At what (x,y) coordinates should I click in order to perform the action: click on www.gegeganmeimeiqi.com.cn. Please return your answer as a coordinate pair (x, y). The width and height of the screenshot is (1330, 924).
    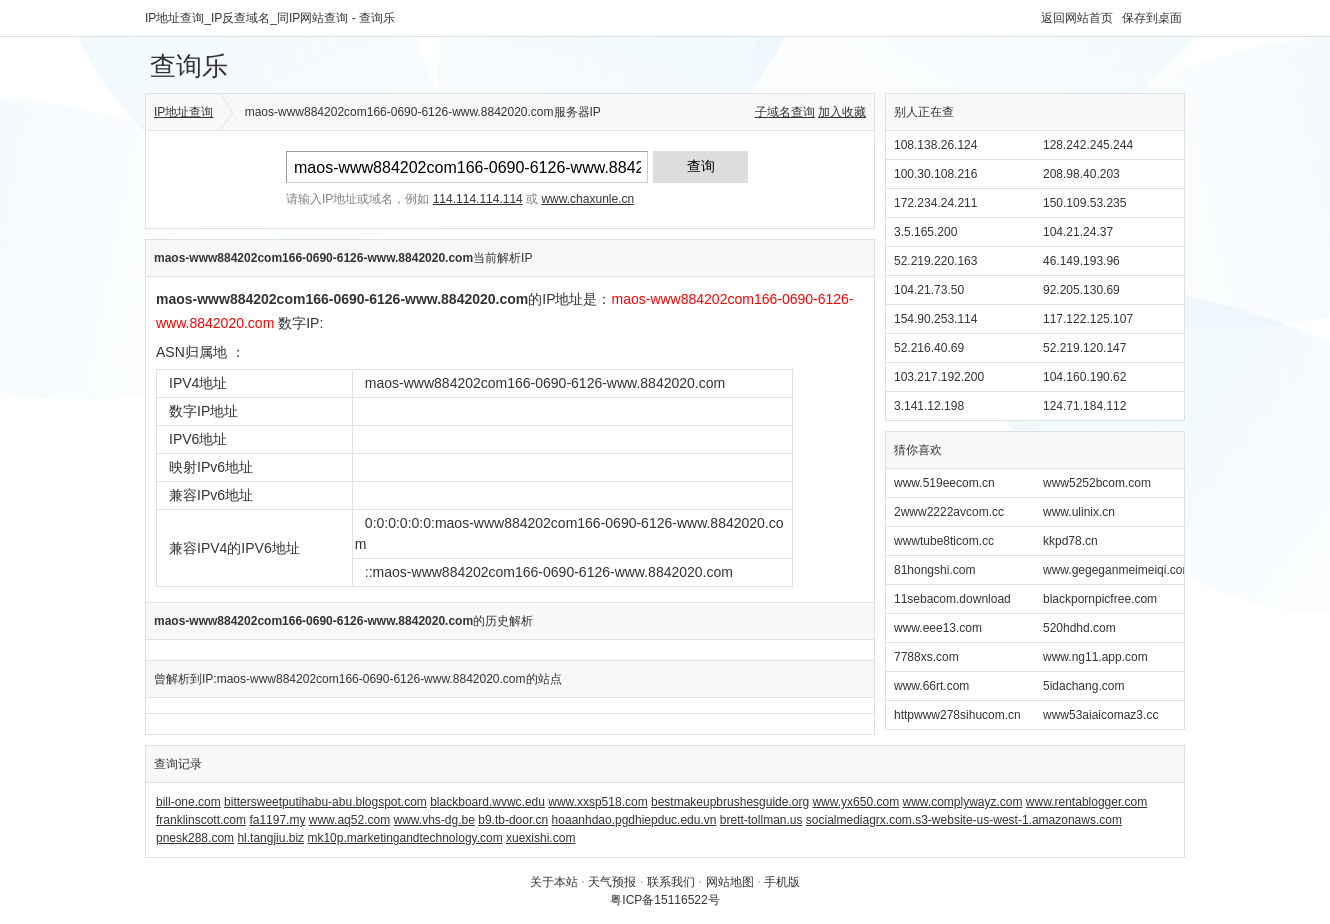
    Looking at the image, I should click on (1125, 570).